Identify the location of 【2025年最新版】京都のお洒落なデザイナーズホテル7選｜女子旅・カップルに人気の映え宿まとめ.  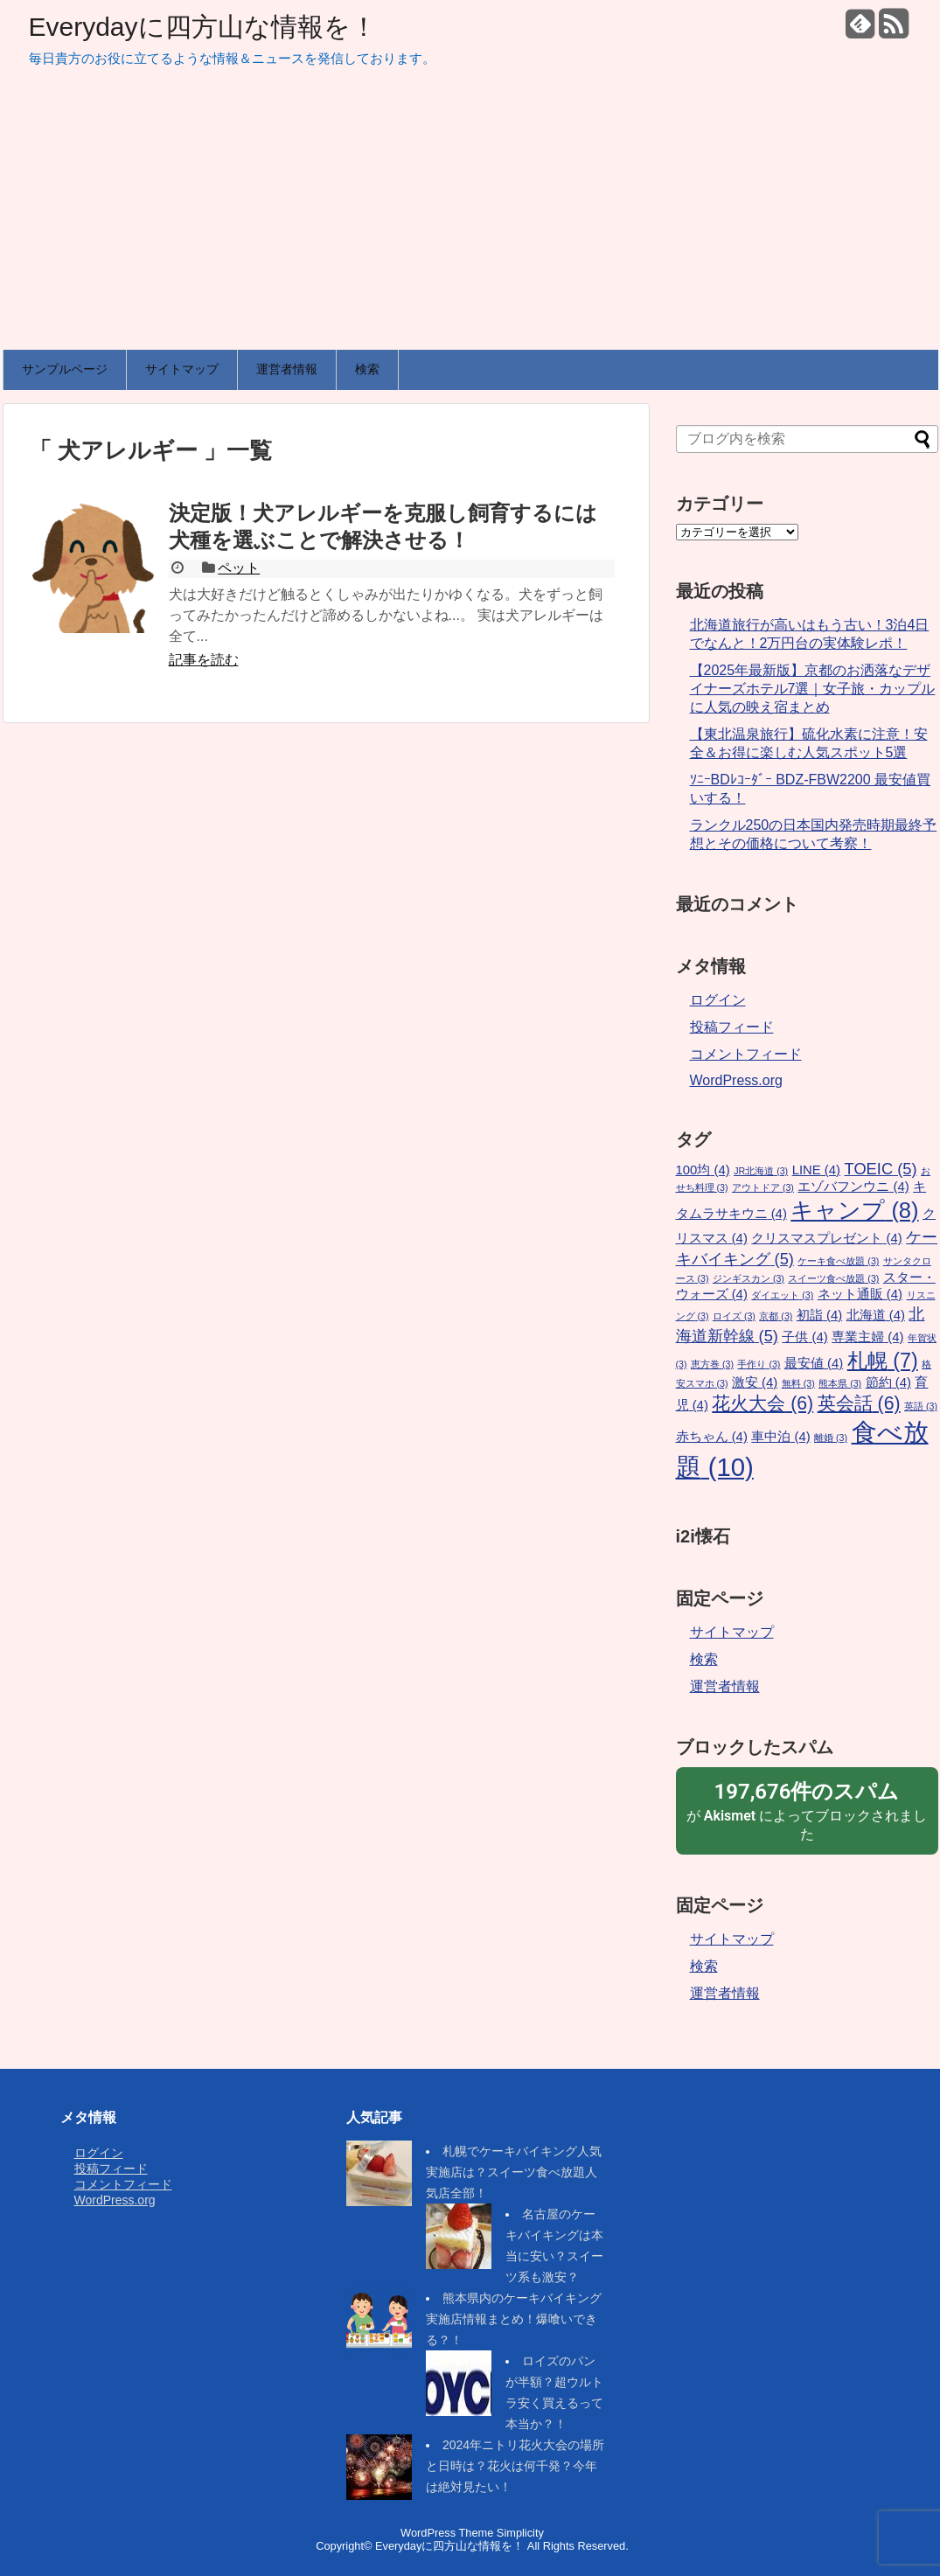
(813, 688).